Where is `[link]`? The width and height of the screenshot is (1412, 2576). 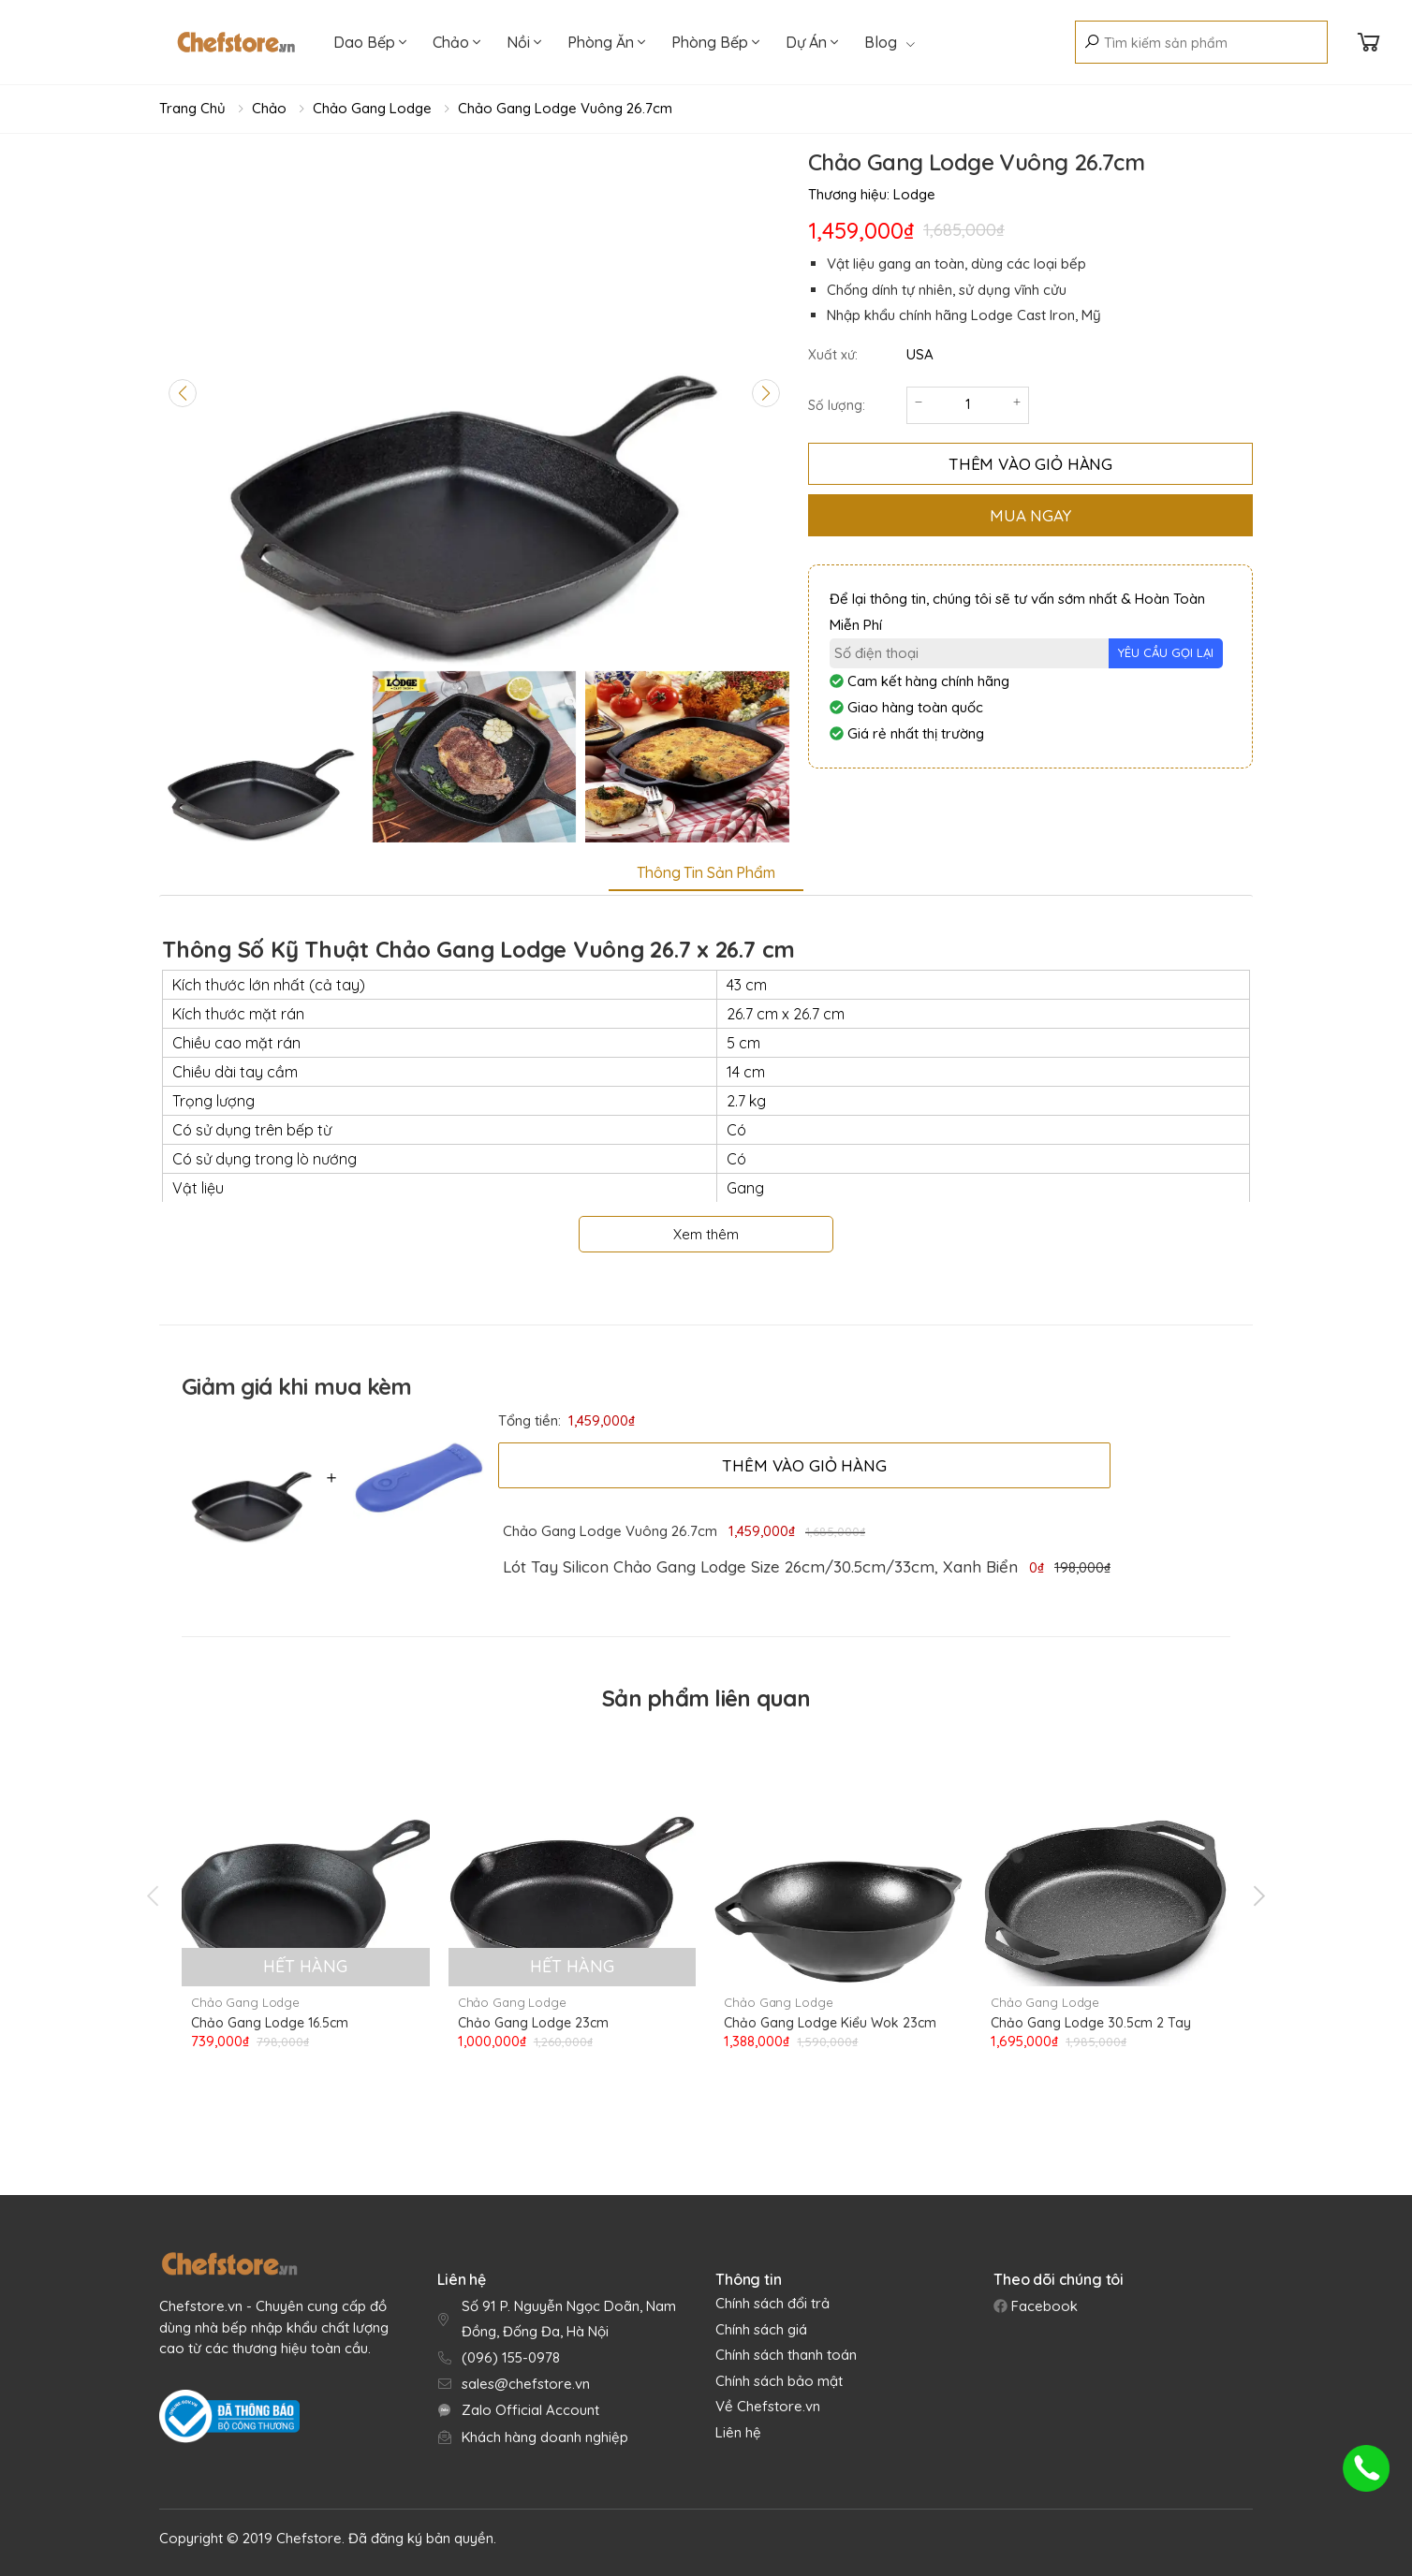 [link] is located at coordinates (760, 1567).